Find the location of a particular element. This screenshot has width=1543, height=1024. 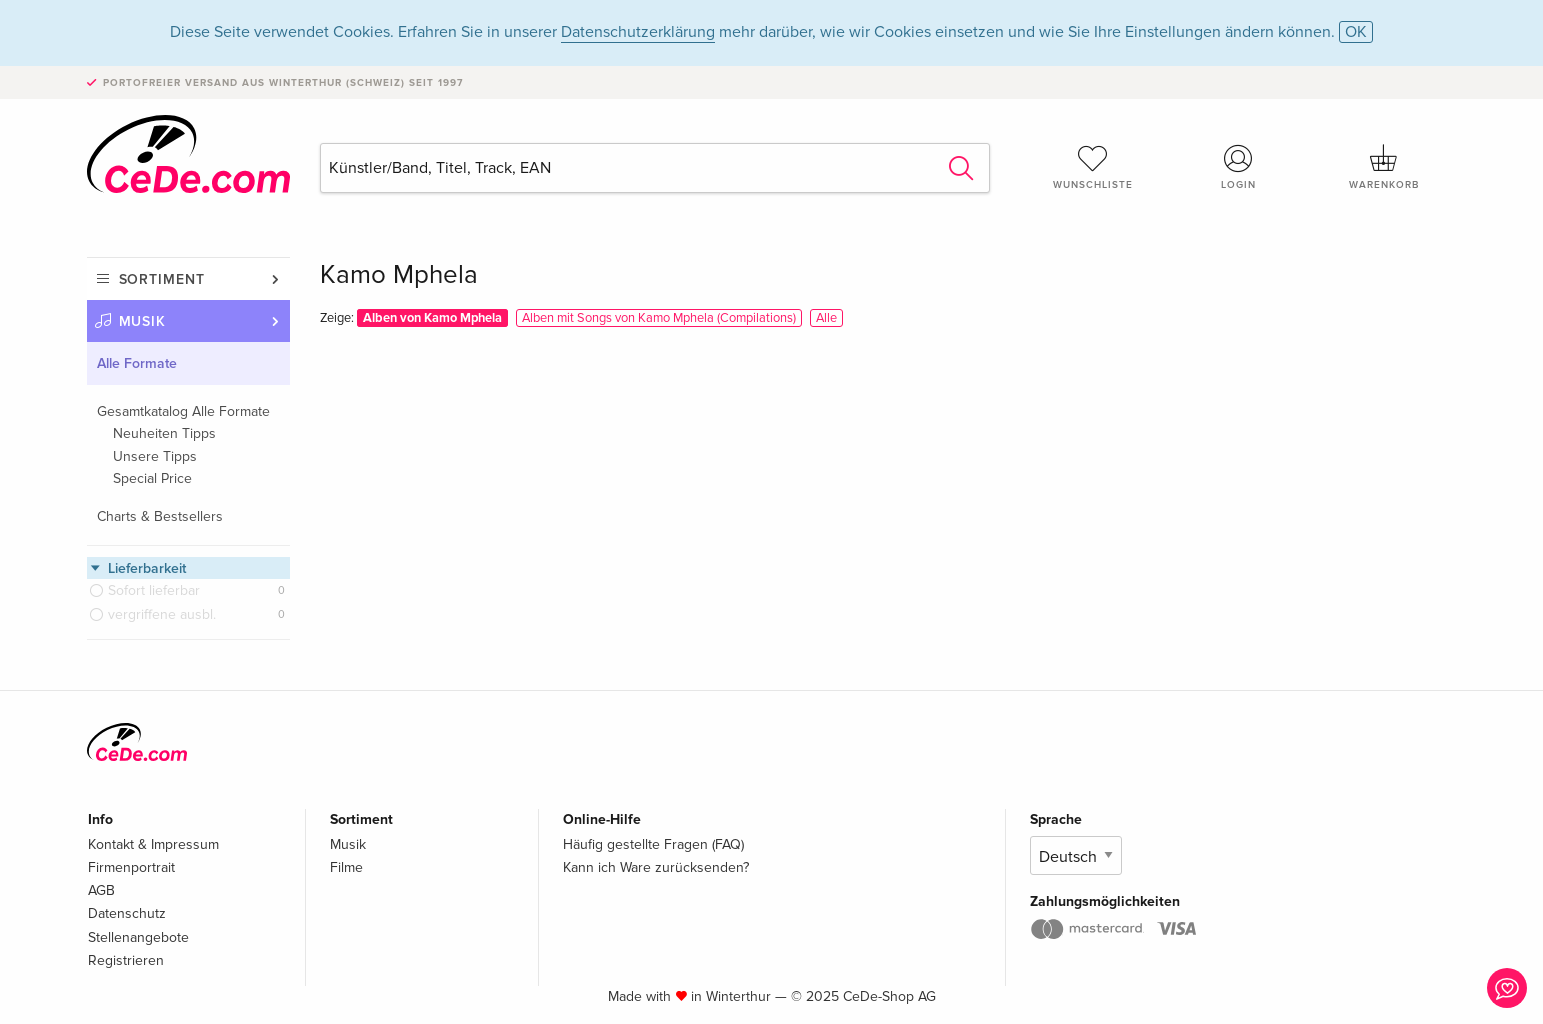

Kontakt & Impressum is located at coordinates (153, 844).